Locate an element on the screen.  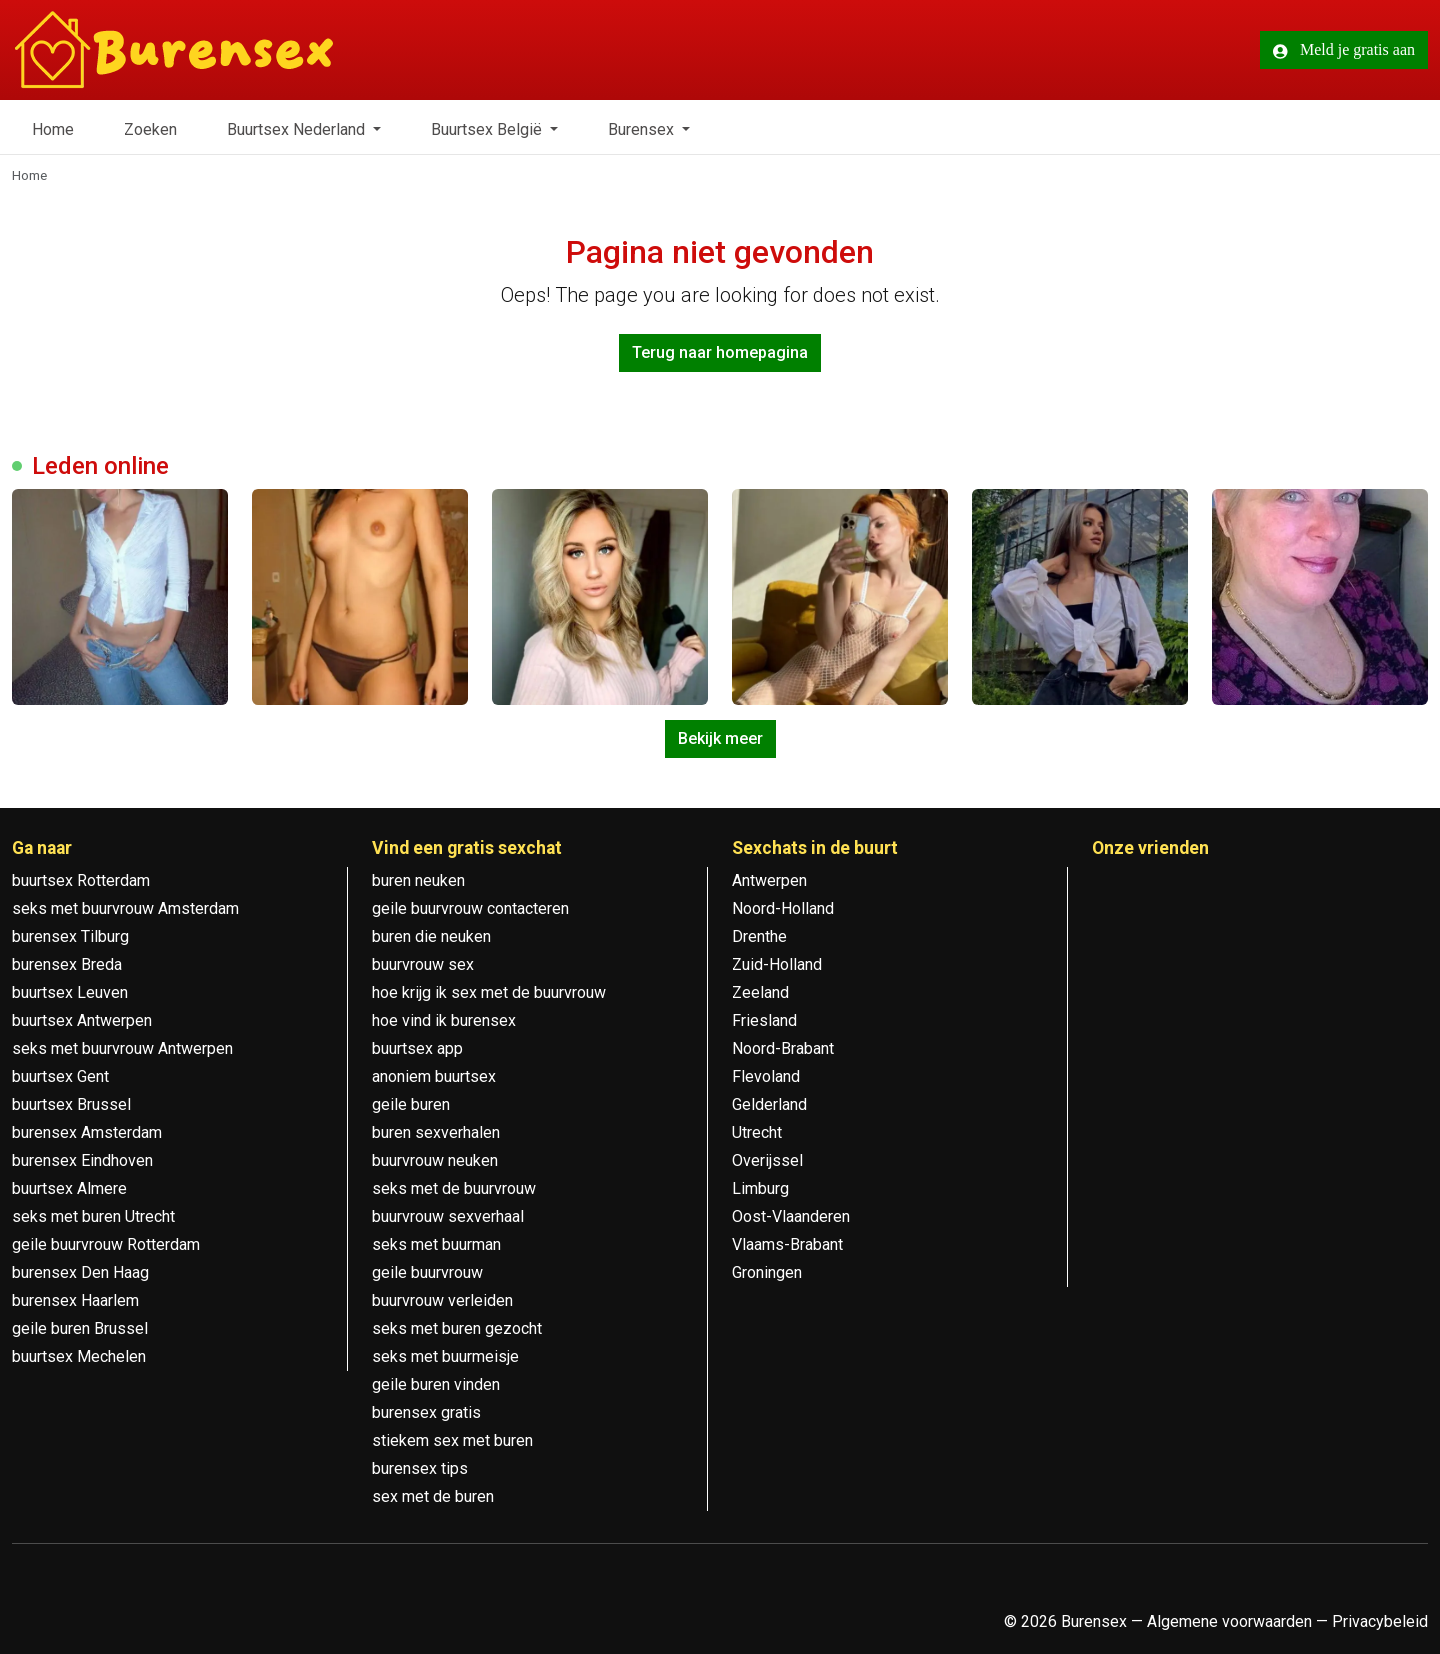
buurtsex Mechelen is located at coordinates (79, 1356).